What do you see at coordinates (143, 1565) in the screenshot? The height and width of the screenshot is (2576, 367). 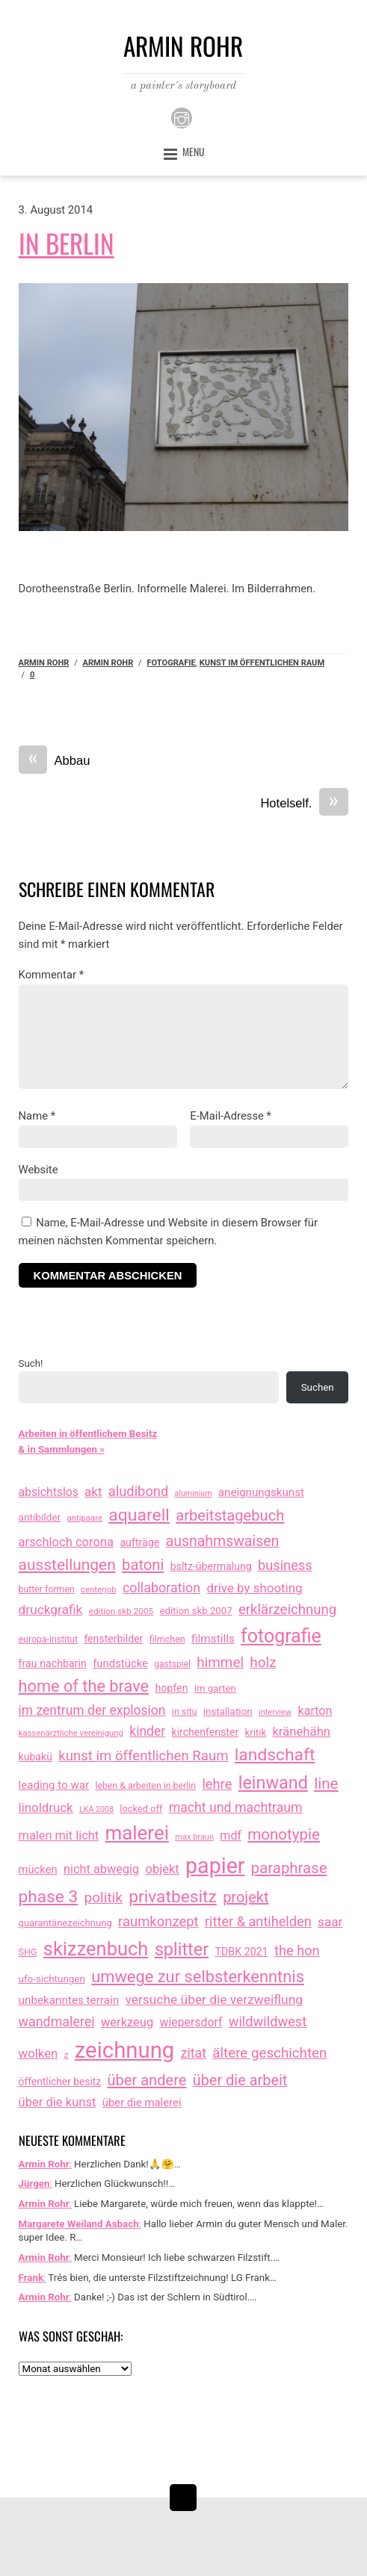 I see `batoni [batoni (145 Einträge)]` at bounding box center [143, 1565].